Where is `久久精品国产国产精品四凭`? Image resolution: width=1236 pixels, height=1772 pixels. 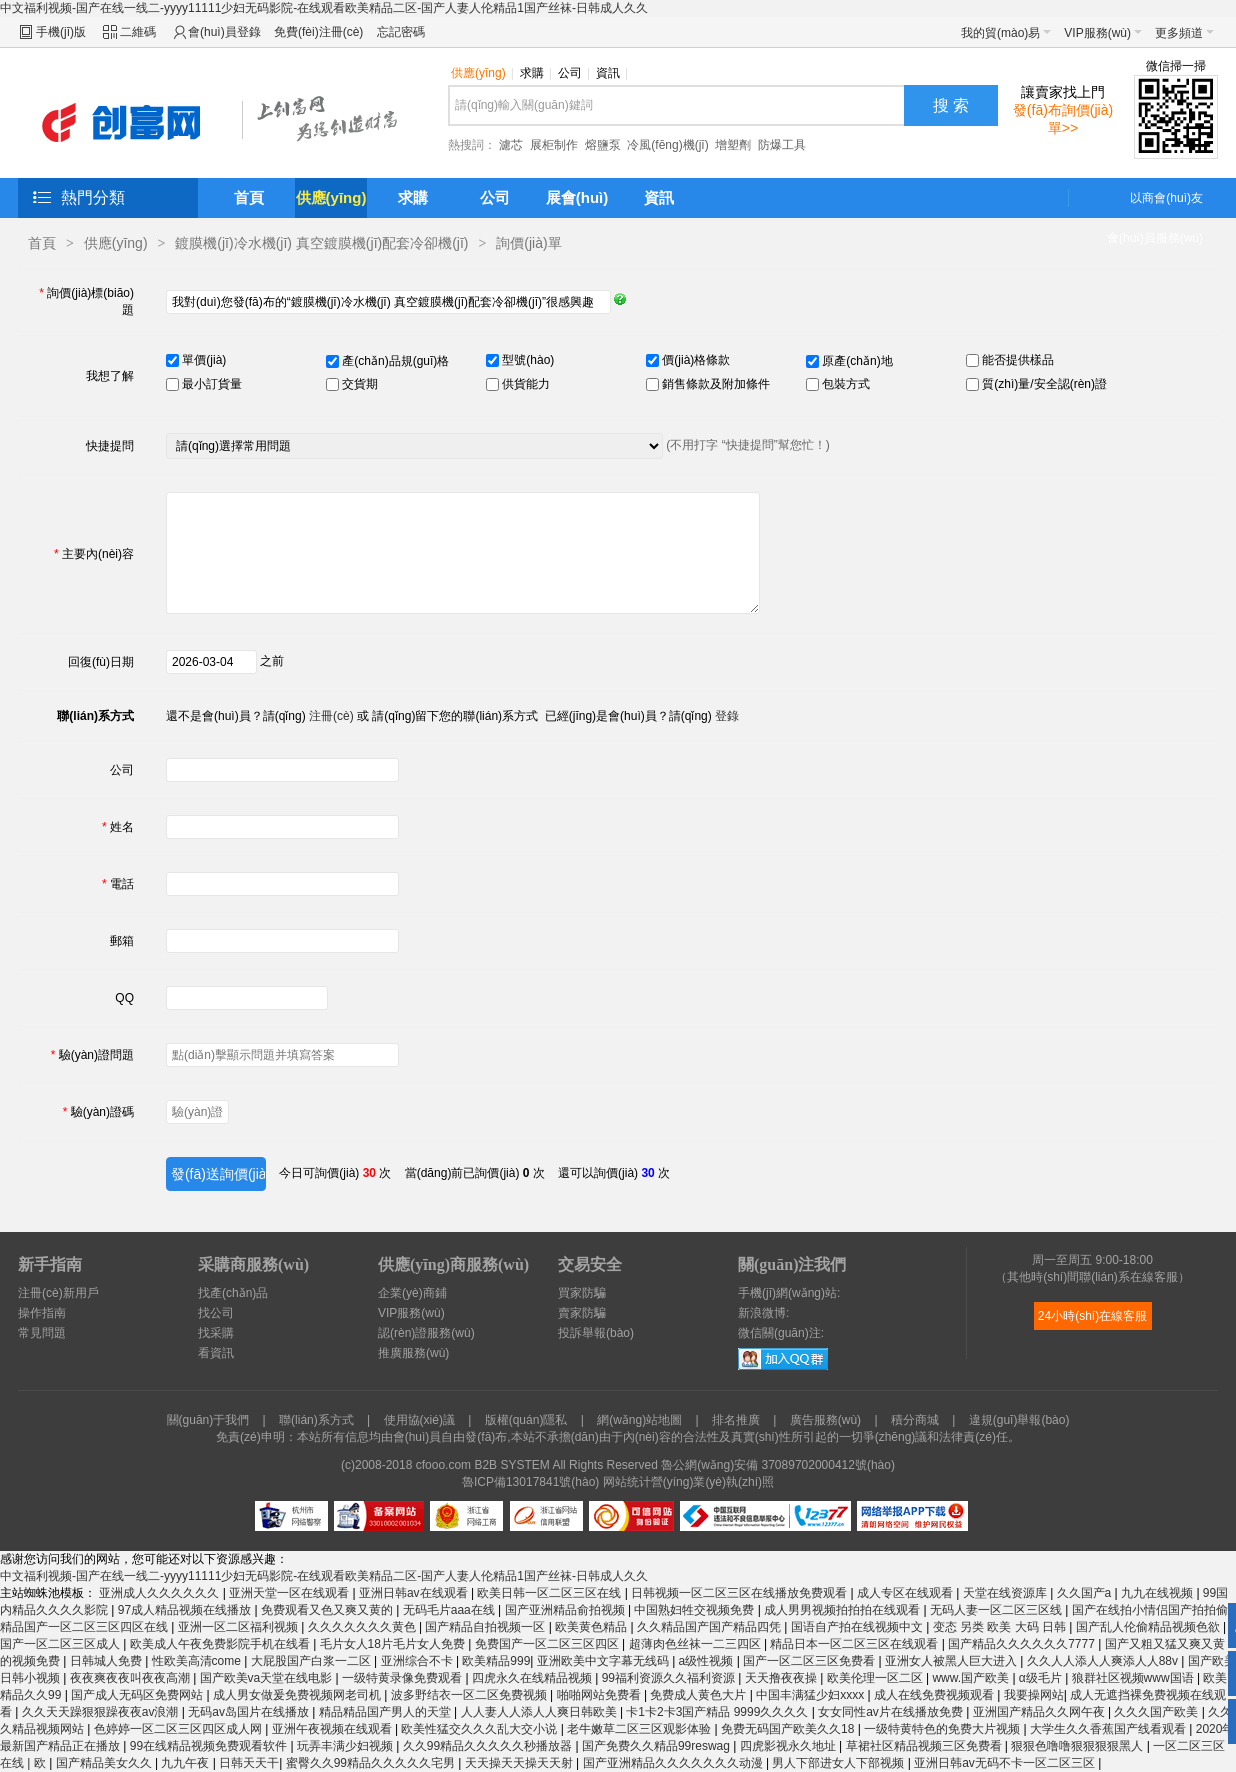 久久精品国产国产精品四凭 is located at coordinates (710, 1627).